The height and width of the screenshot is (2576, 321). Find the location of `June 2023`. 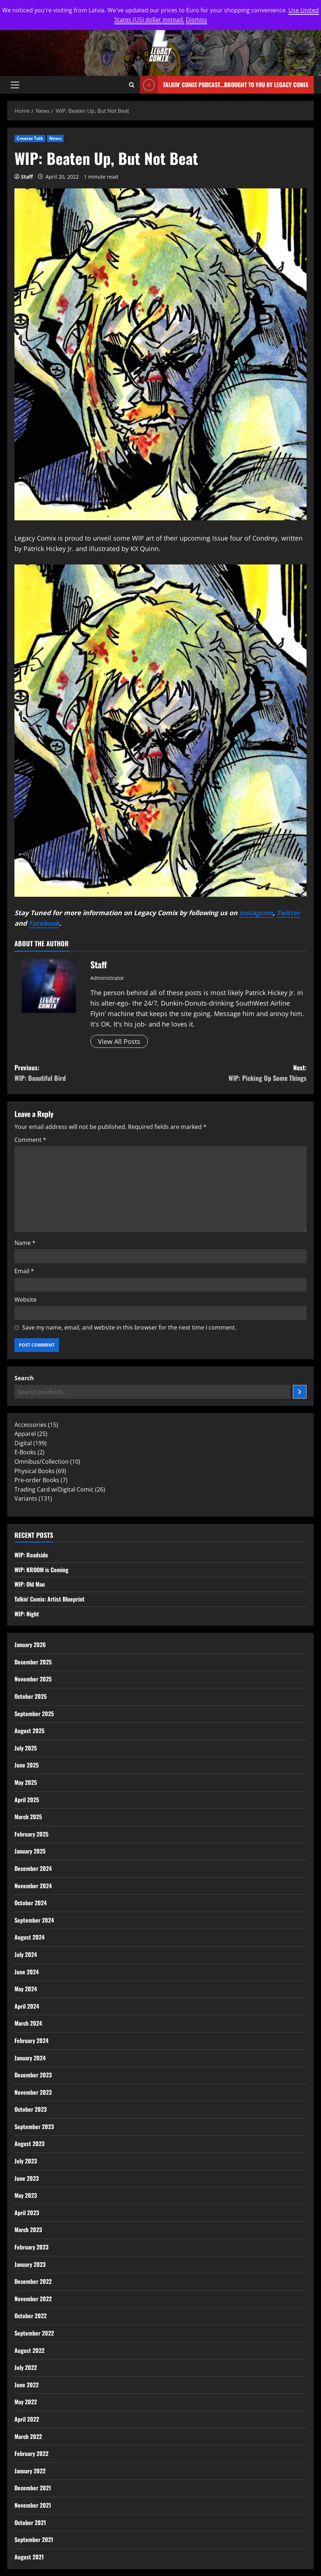

June 2023 is located at coordinates (26, 2178).